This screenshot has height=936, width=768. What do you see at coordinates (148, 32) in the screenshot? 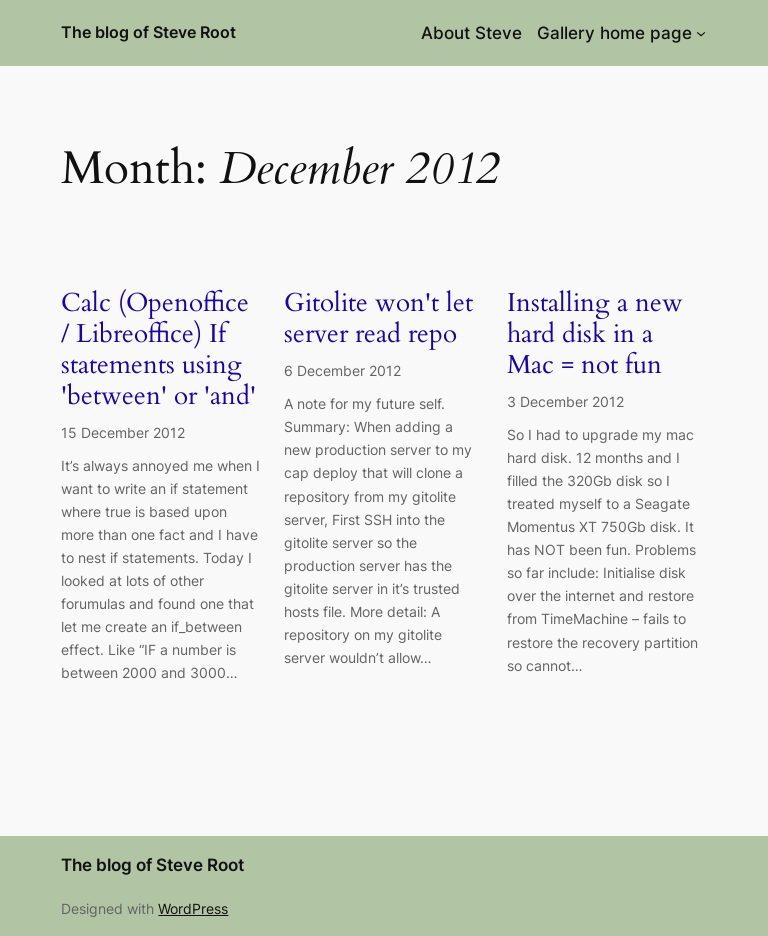
I see `The blog of Steve Root` at bounding box center [148, 32].